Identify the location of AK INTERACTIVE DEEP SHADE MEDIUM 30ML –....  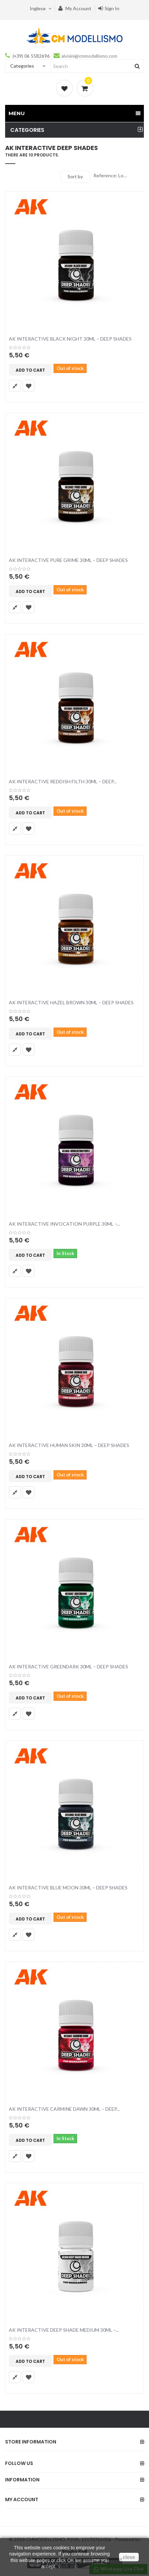
(64, 2330).